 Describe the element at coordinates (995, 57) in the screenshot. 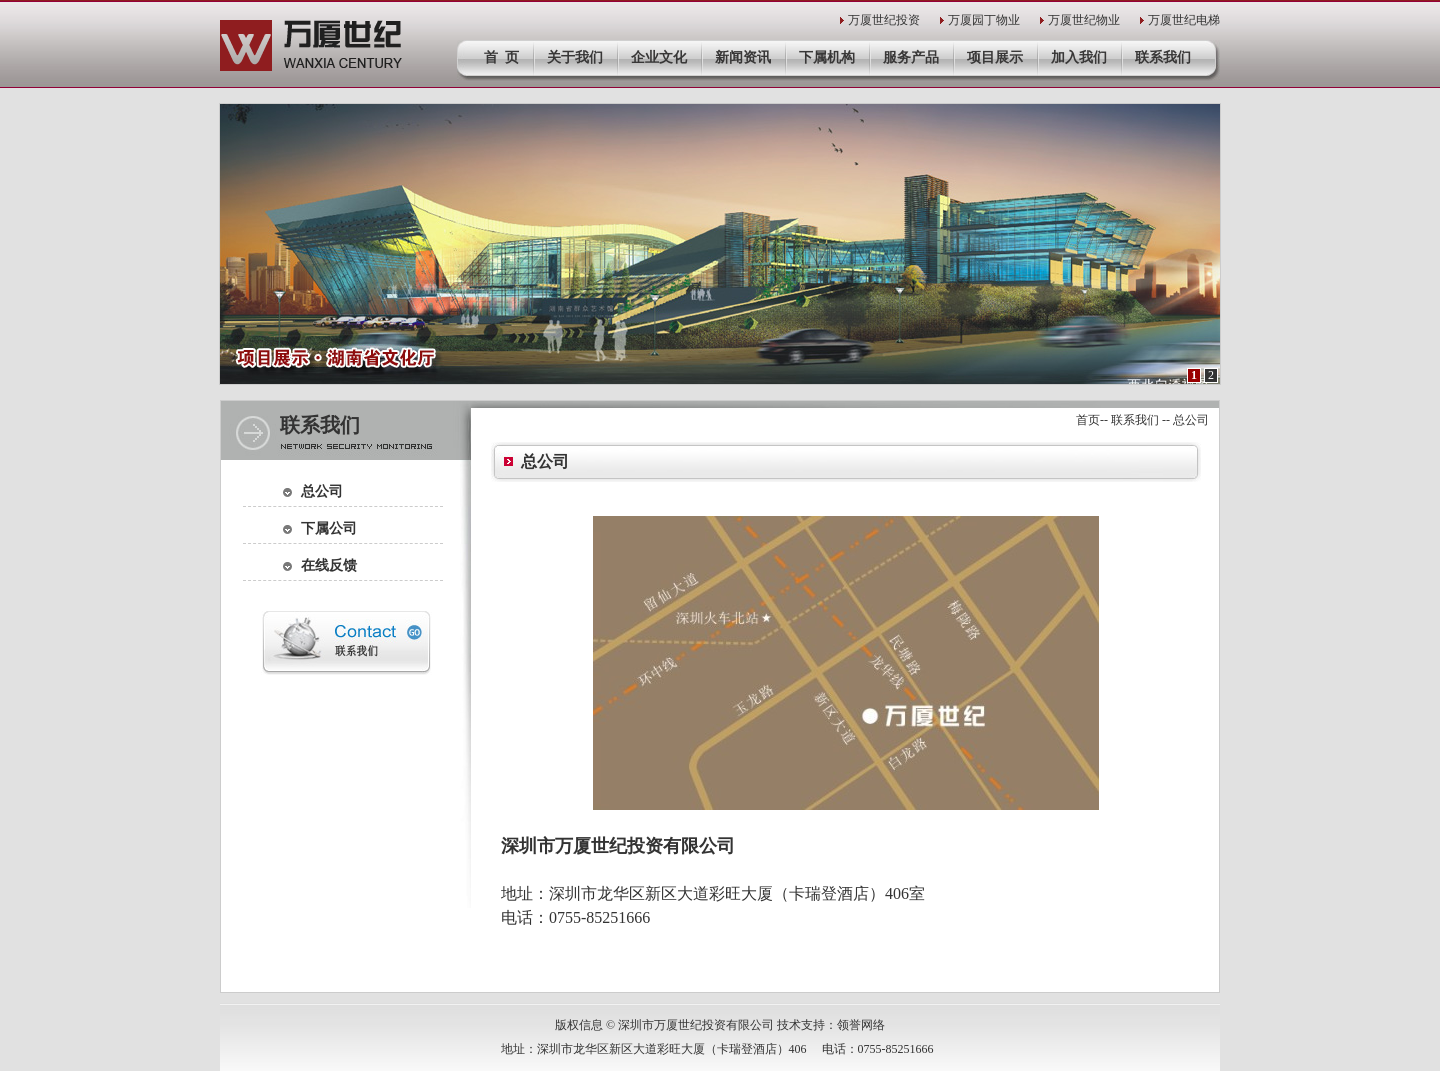

I see `项目展示` at that location.